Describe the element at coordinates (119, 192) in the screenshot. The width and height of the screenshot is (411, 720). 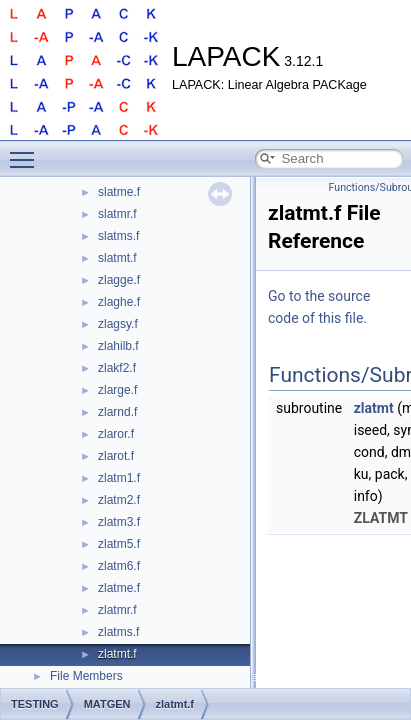
I see `slatme.f` at that location.